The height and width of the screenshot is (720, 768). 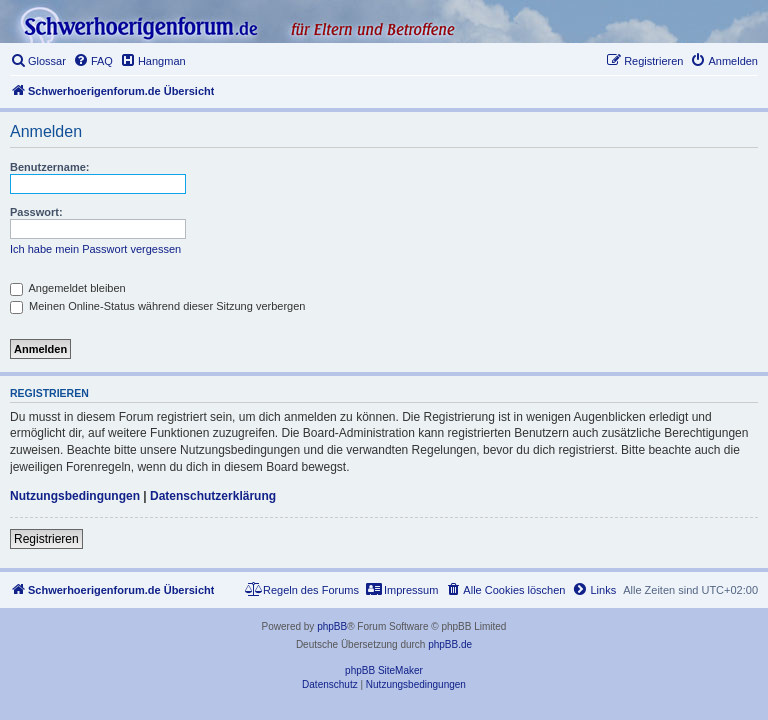 I want to click on Angemeldet bleiben, so click(x=68, y=288).